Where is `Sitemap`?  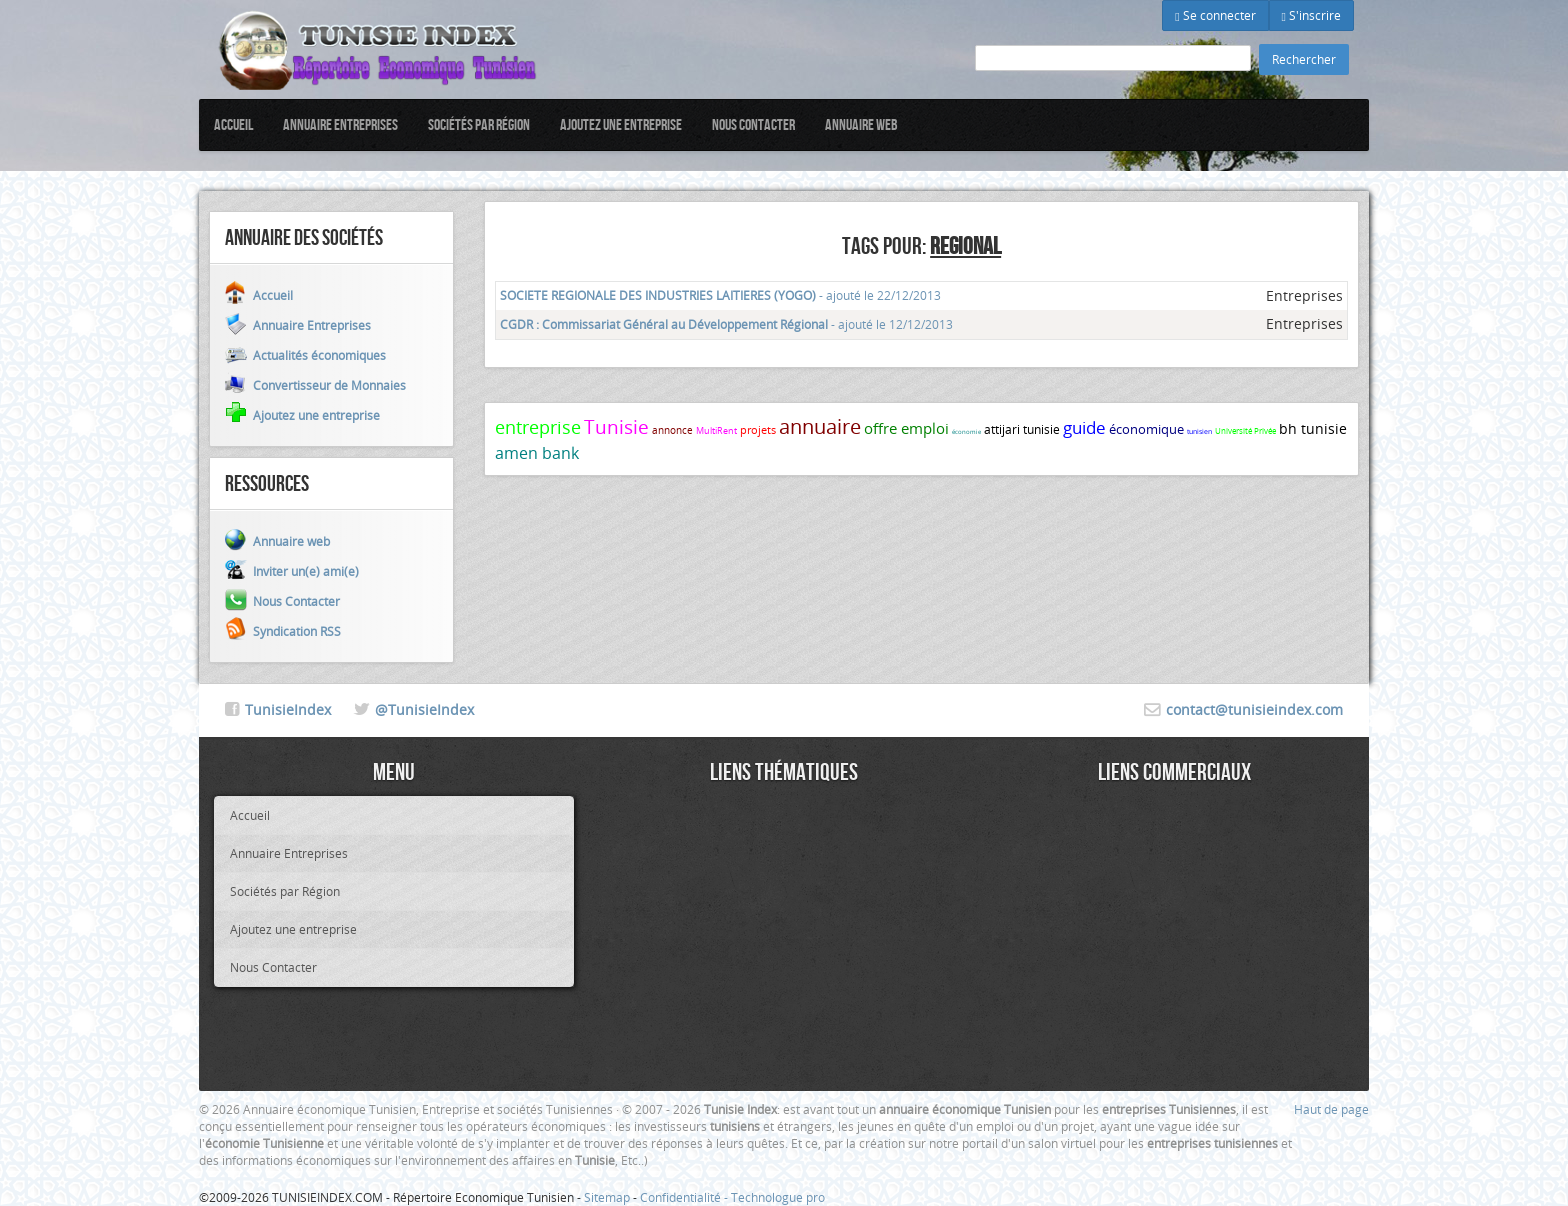 Sitemap is located at coordinates (607, 1197).